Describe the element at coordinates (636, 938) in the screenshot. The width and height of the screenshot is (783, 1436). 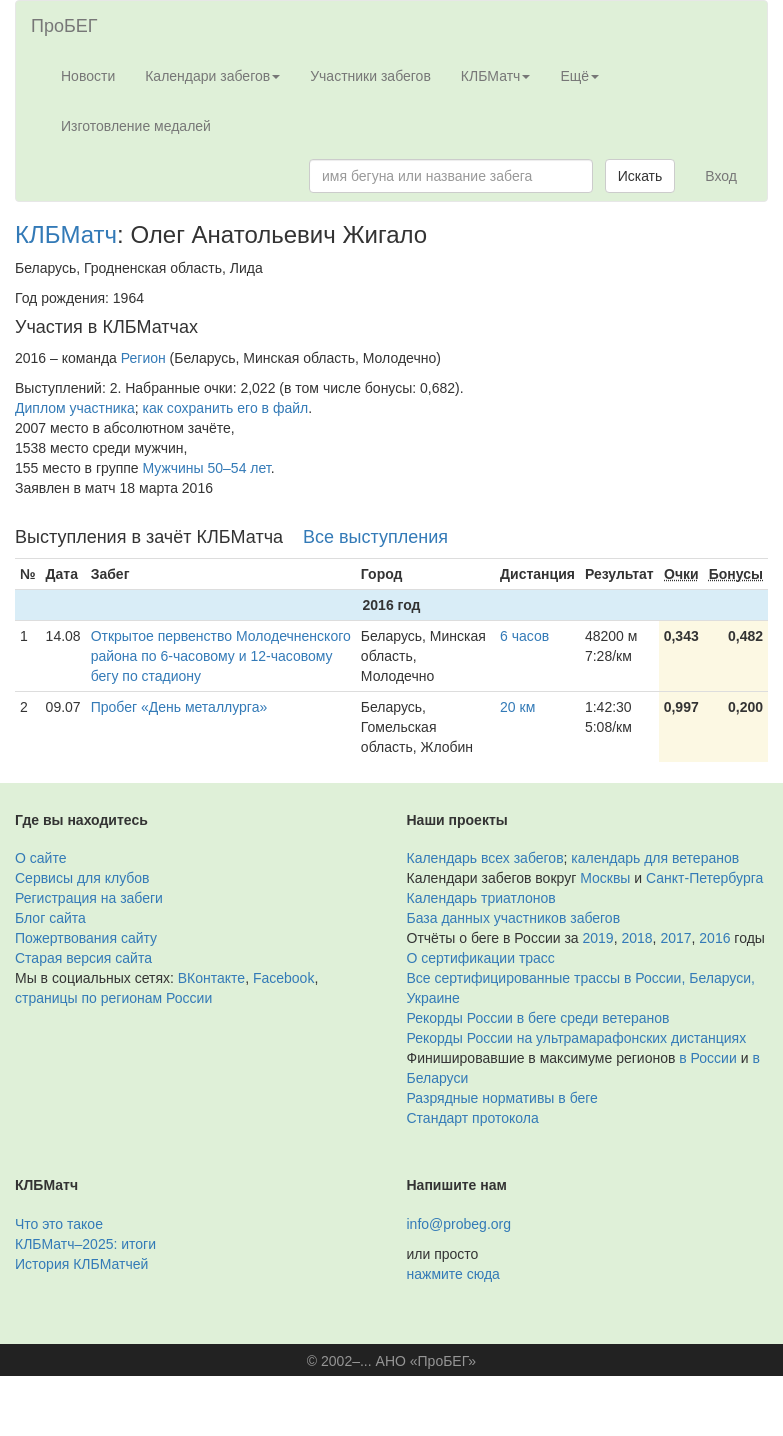
I see `2018` at that location.